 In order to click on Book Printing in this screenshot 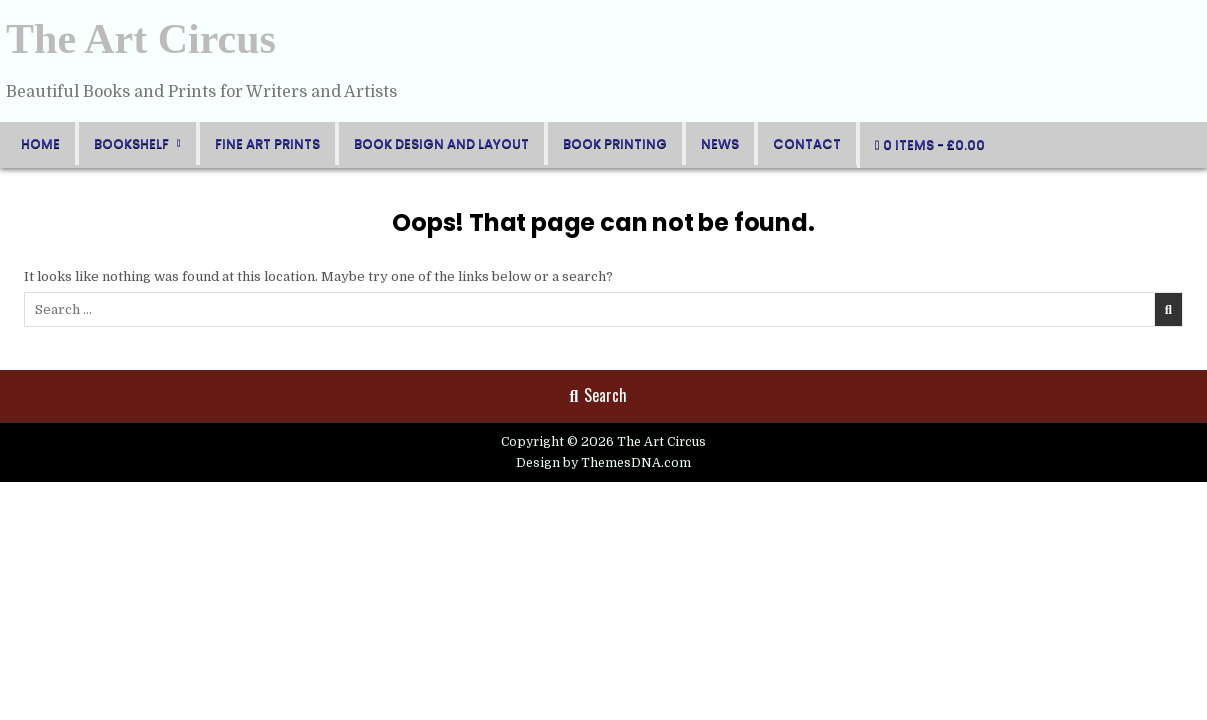, I will do `click(615, 143)`.